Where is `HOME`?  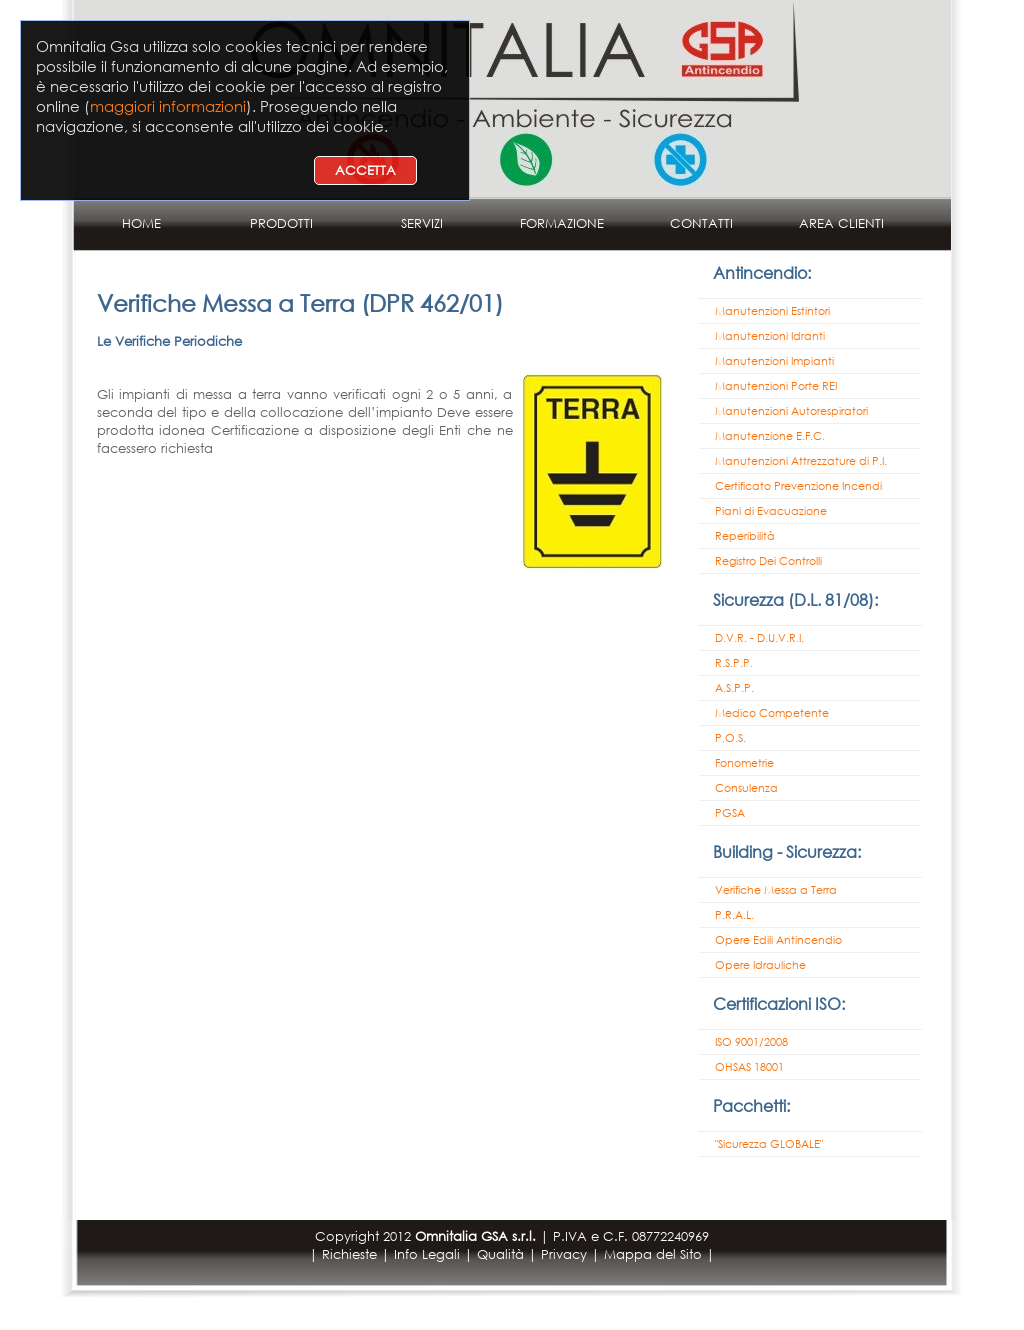
HOME is located at coordinates (141, 223).